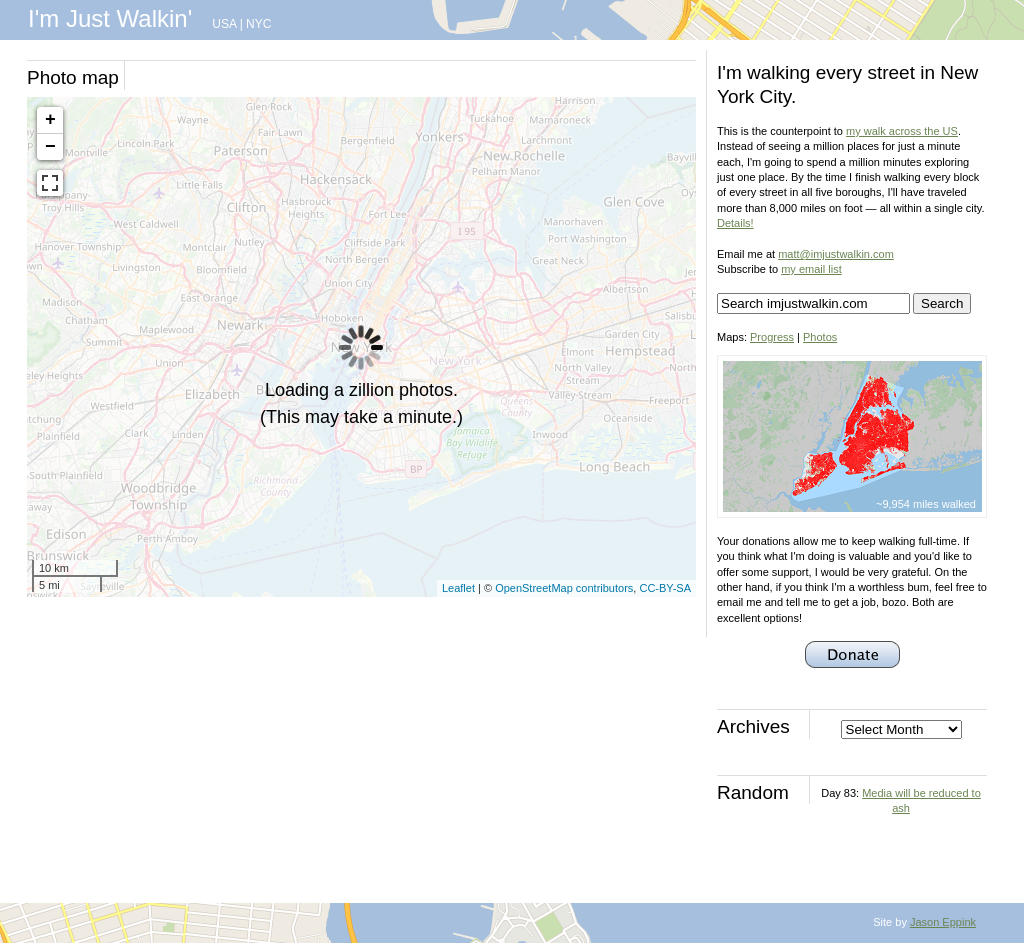  Describe the element at coordinates (50, 147) in the screenshot. I see `− [button]` at that location.